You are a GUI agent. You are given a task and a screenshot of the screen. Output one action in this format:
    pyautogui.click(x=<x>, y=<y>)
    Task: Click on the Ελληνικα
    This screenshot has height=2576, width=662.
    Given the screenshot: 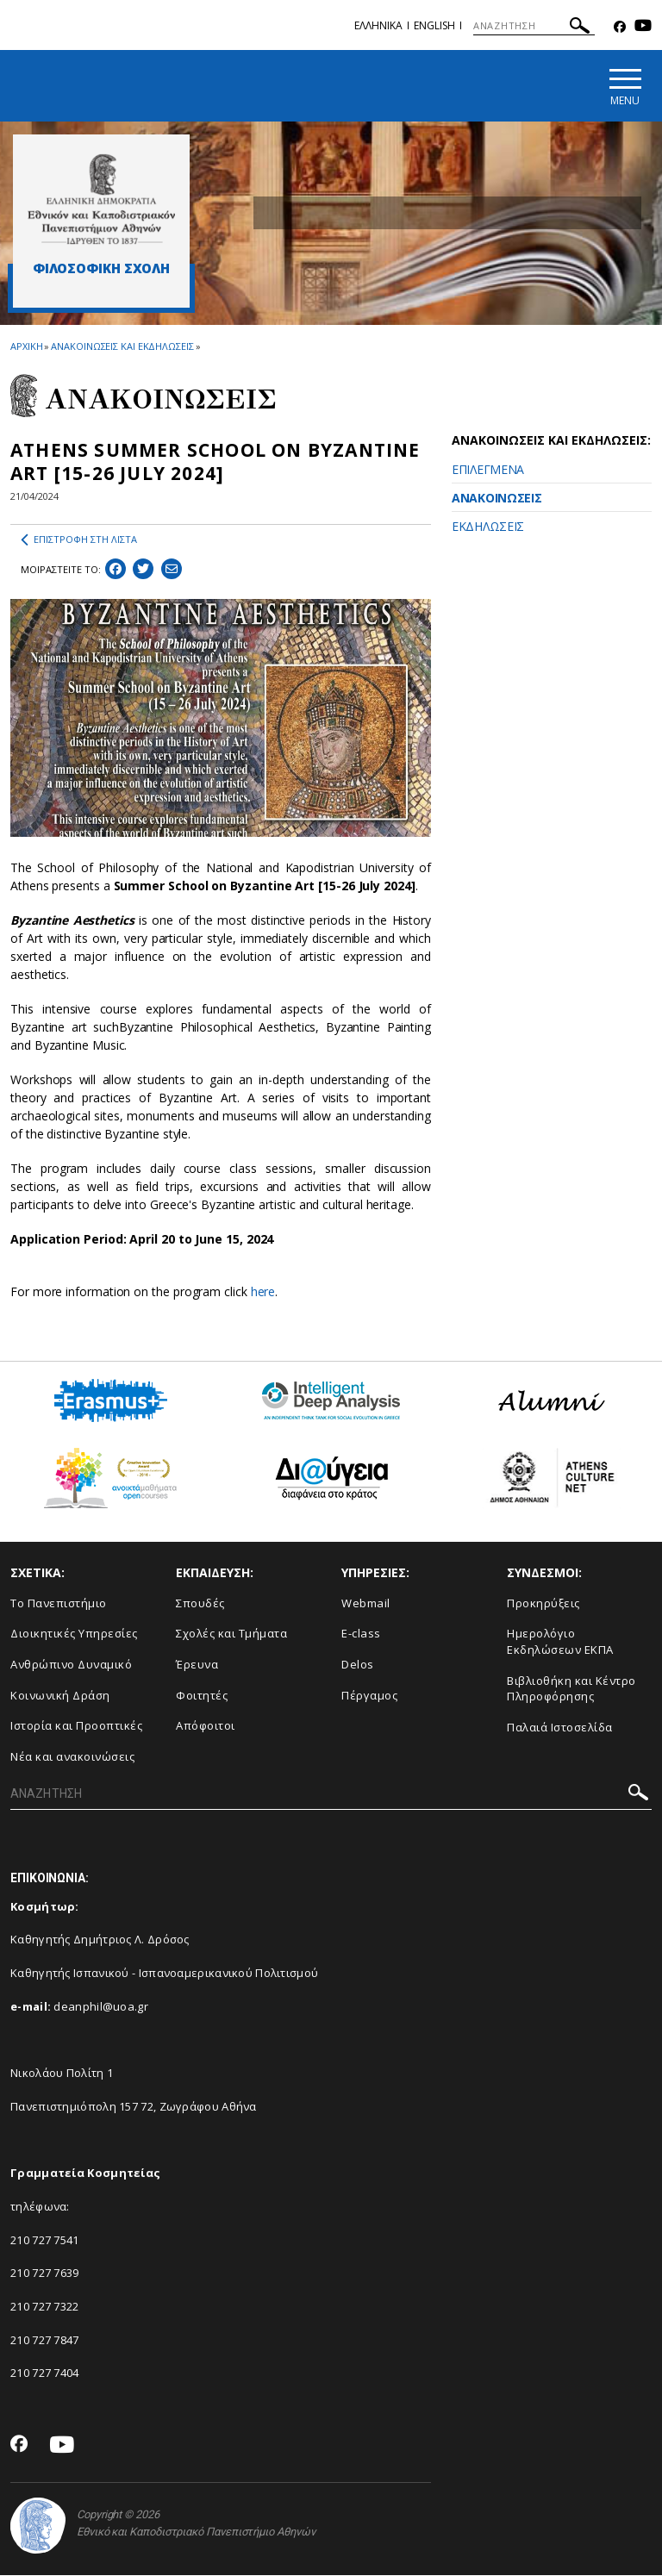 What is the action you would take?
    pyautogui.click(x=378, y=25)
    